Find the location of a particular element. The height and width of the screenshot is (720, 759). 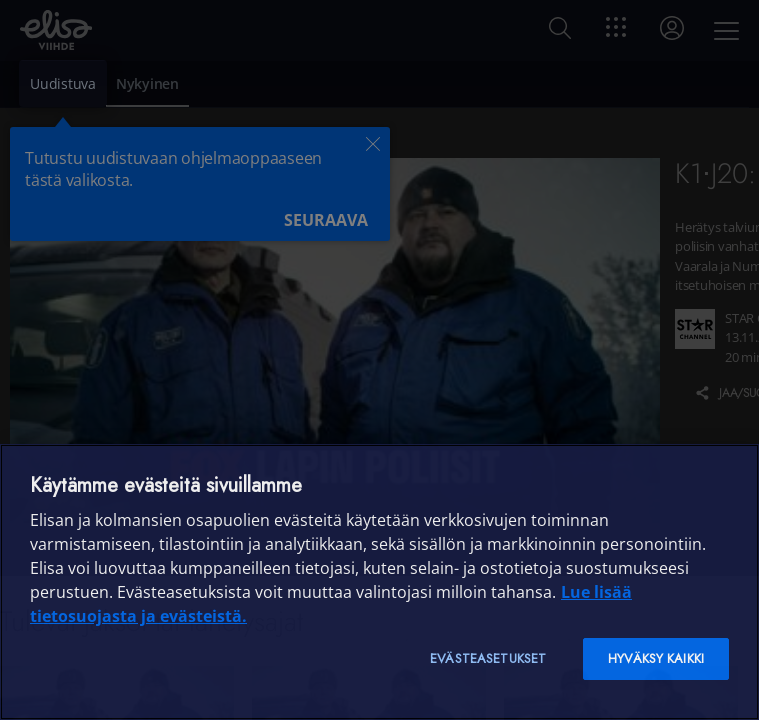

Evästeasetukset is located at coordinates (488, 658).